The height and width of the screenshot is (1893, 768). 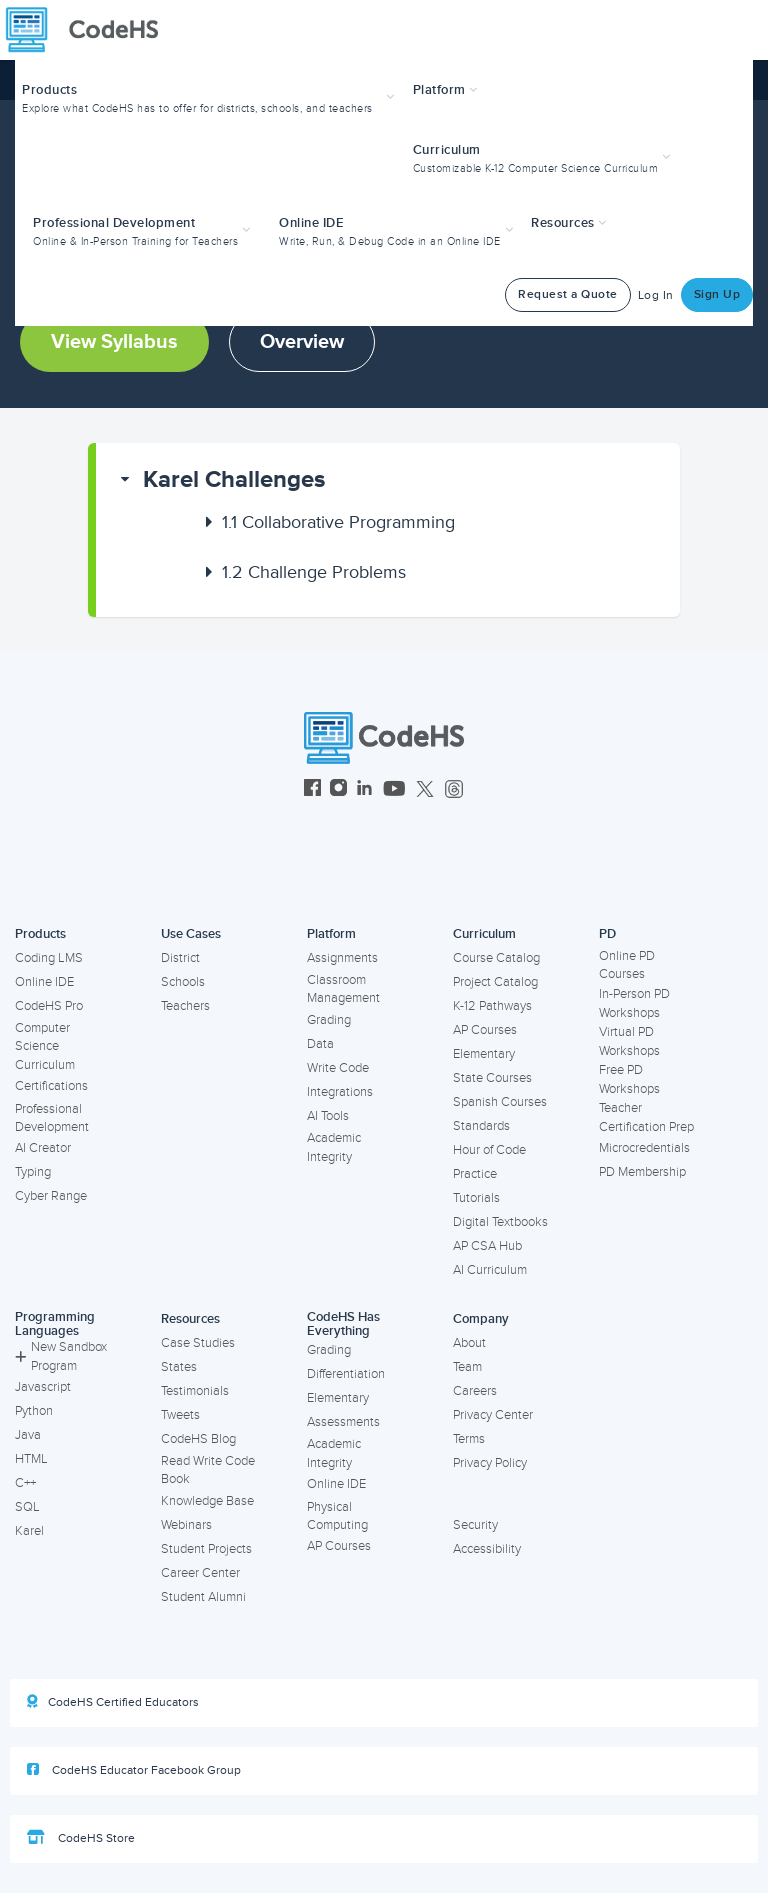 What do you see at coordinates (487, 1549) in the screenshot?
I see `Accessibility` at bounding box center [487, 1549].